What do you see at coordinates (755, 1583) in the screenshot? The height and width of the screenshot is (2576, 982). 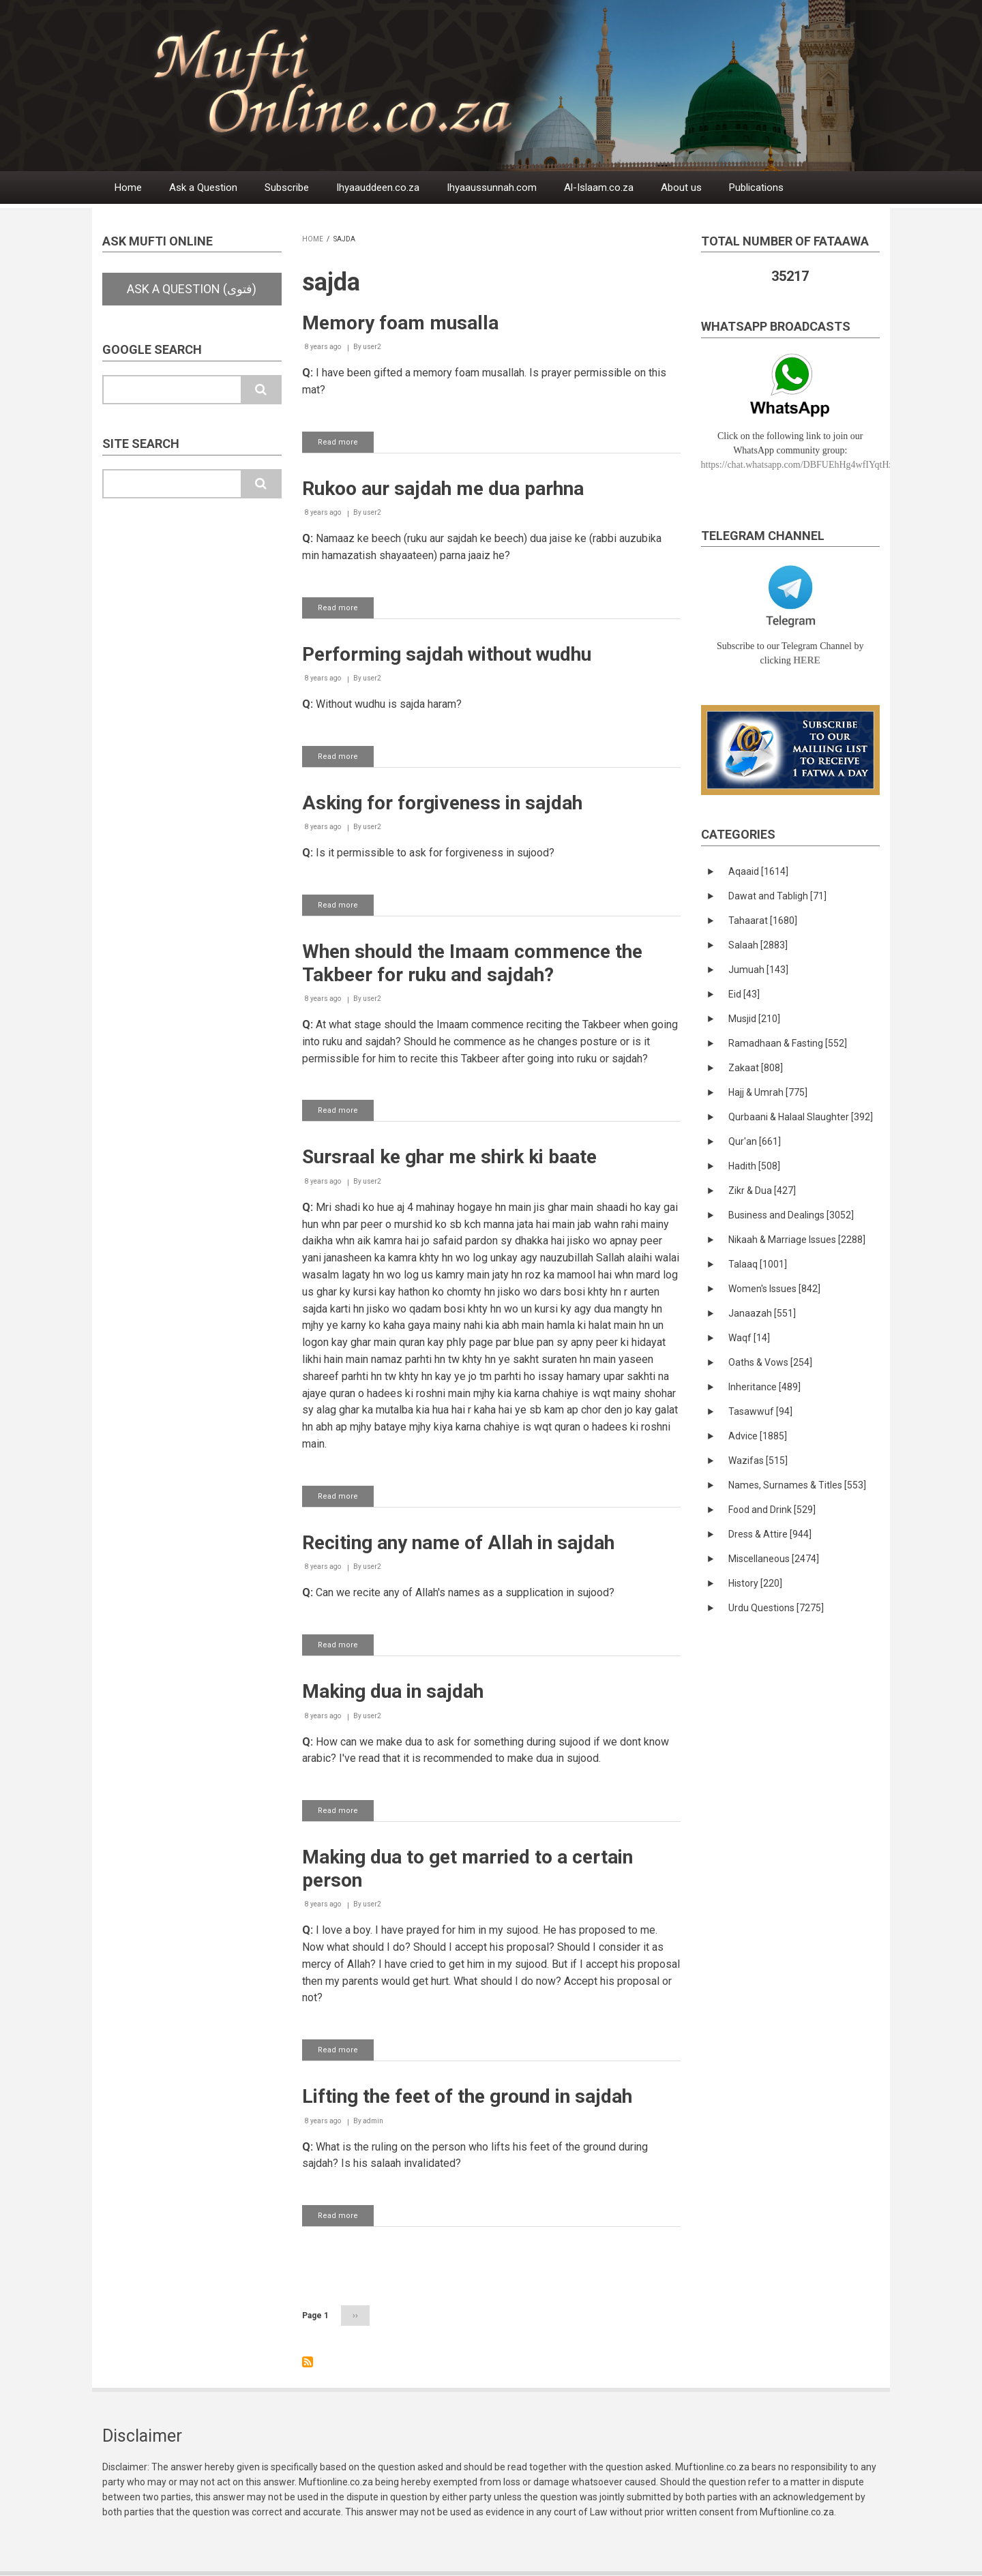 I see `History` at bounding box center [755, 1583].